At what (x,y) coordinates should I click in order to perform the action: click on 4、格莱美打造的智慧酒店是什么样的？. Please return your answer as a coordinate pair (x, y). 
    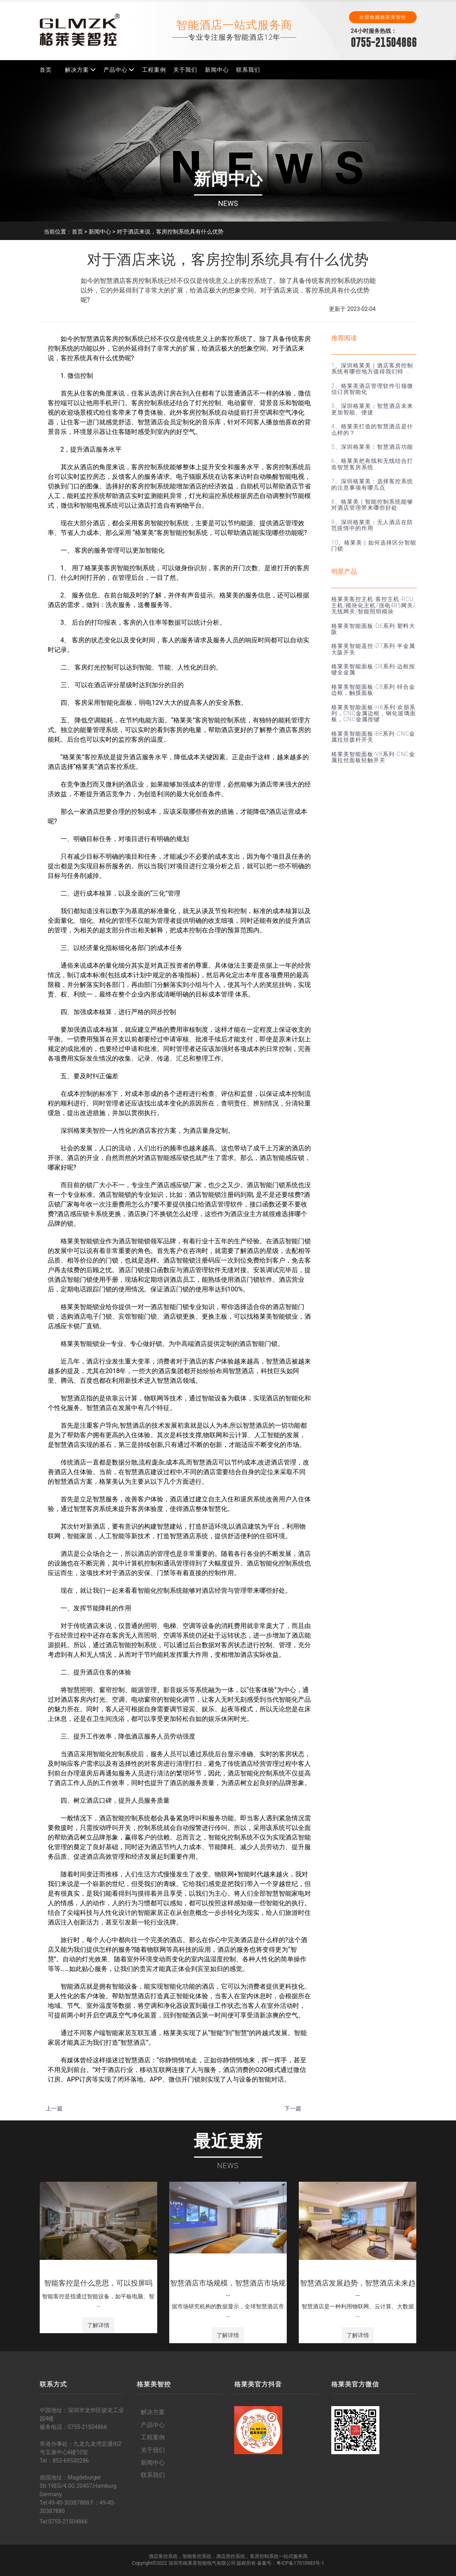
    Looking at the image, I should click on (372, 429).